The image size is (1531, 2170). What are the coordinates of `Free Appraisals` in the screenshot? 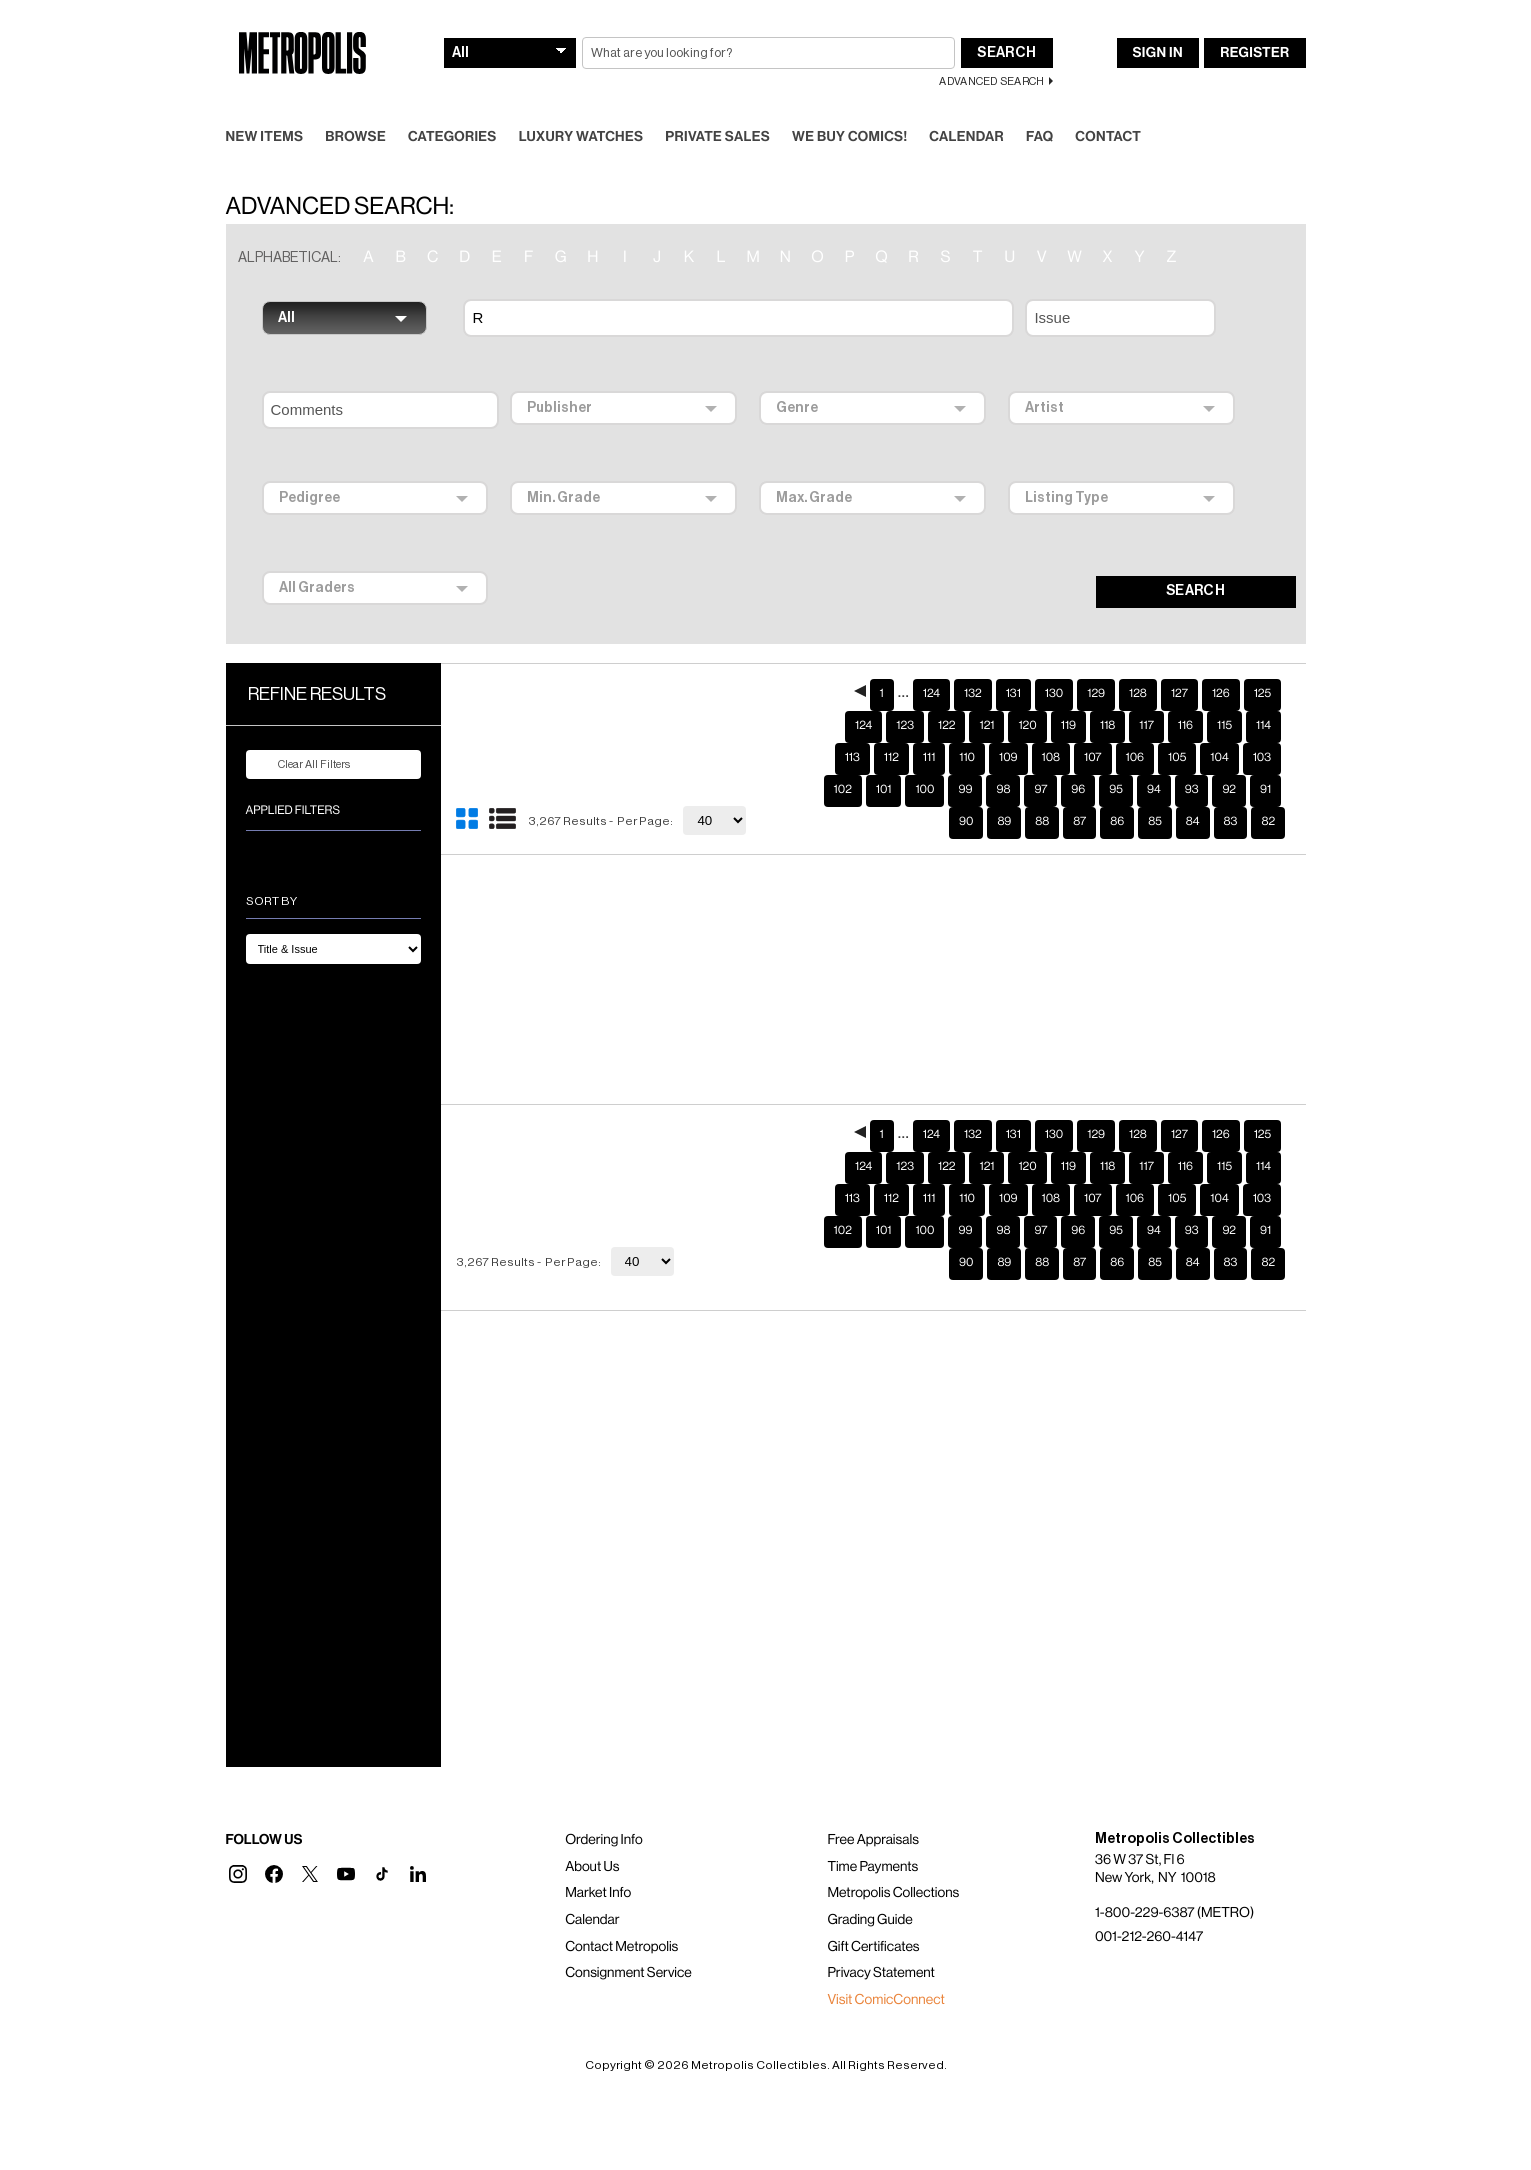 It's located at (873, 1840).